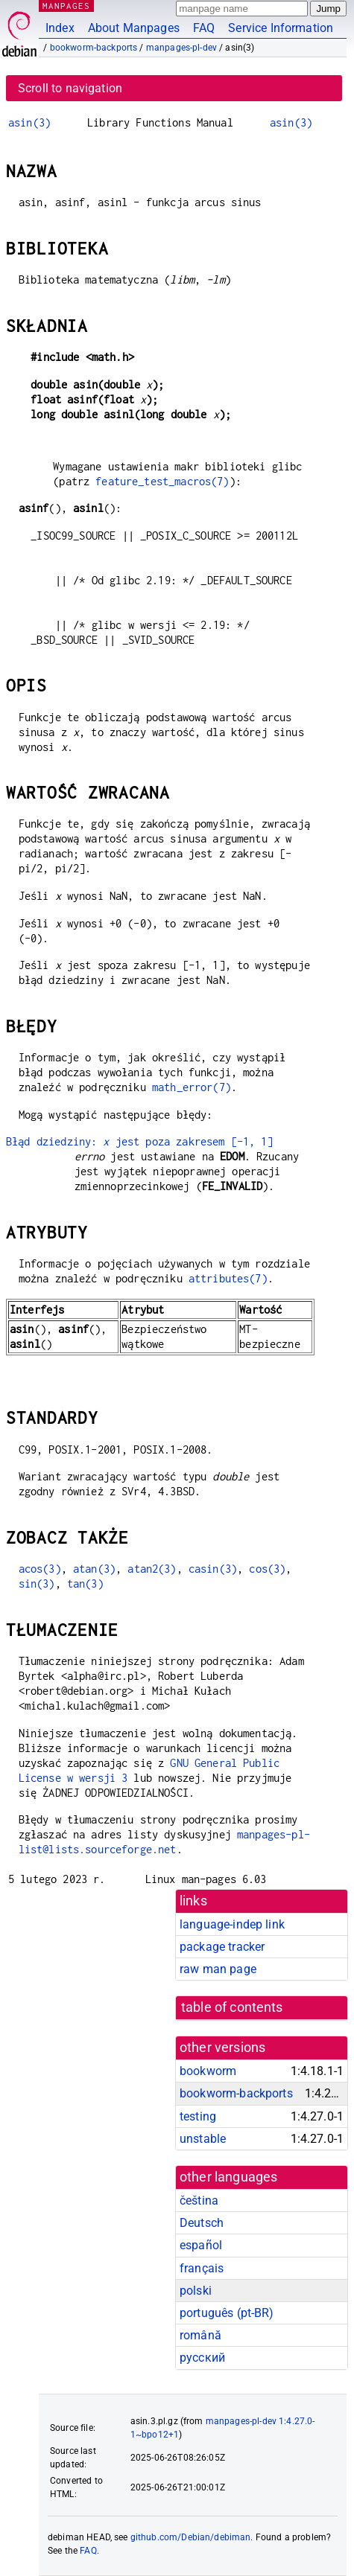 The height and width of the screenshot is (2576, 354). What do you see at coordinates (40, 1568) in the screenshot?
I see `acos(3)` at bounding box center [40, 1568].